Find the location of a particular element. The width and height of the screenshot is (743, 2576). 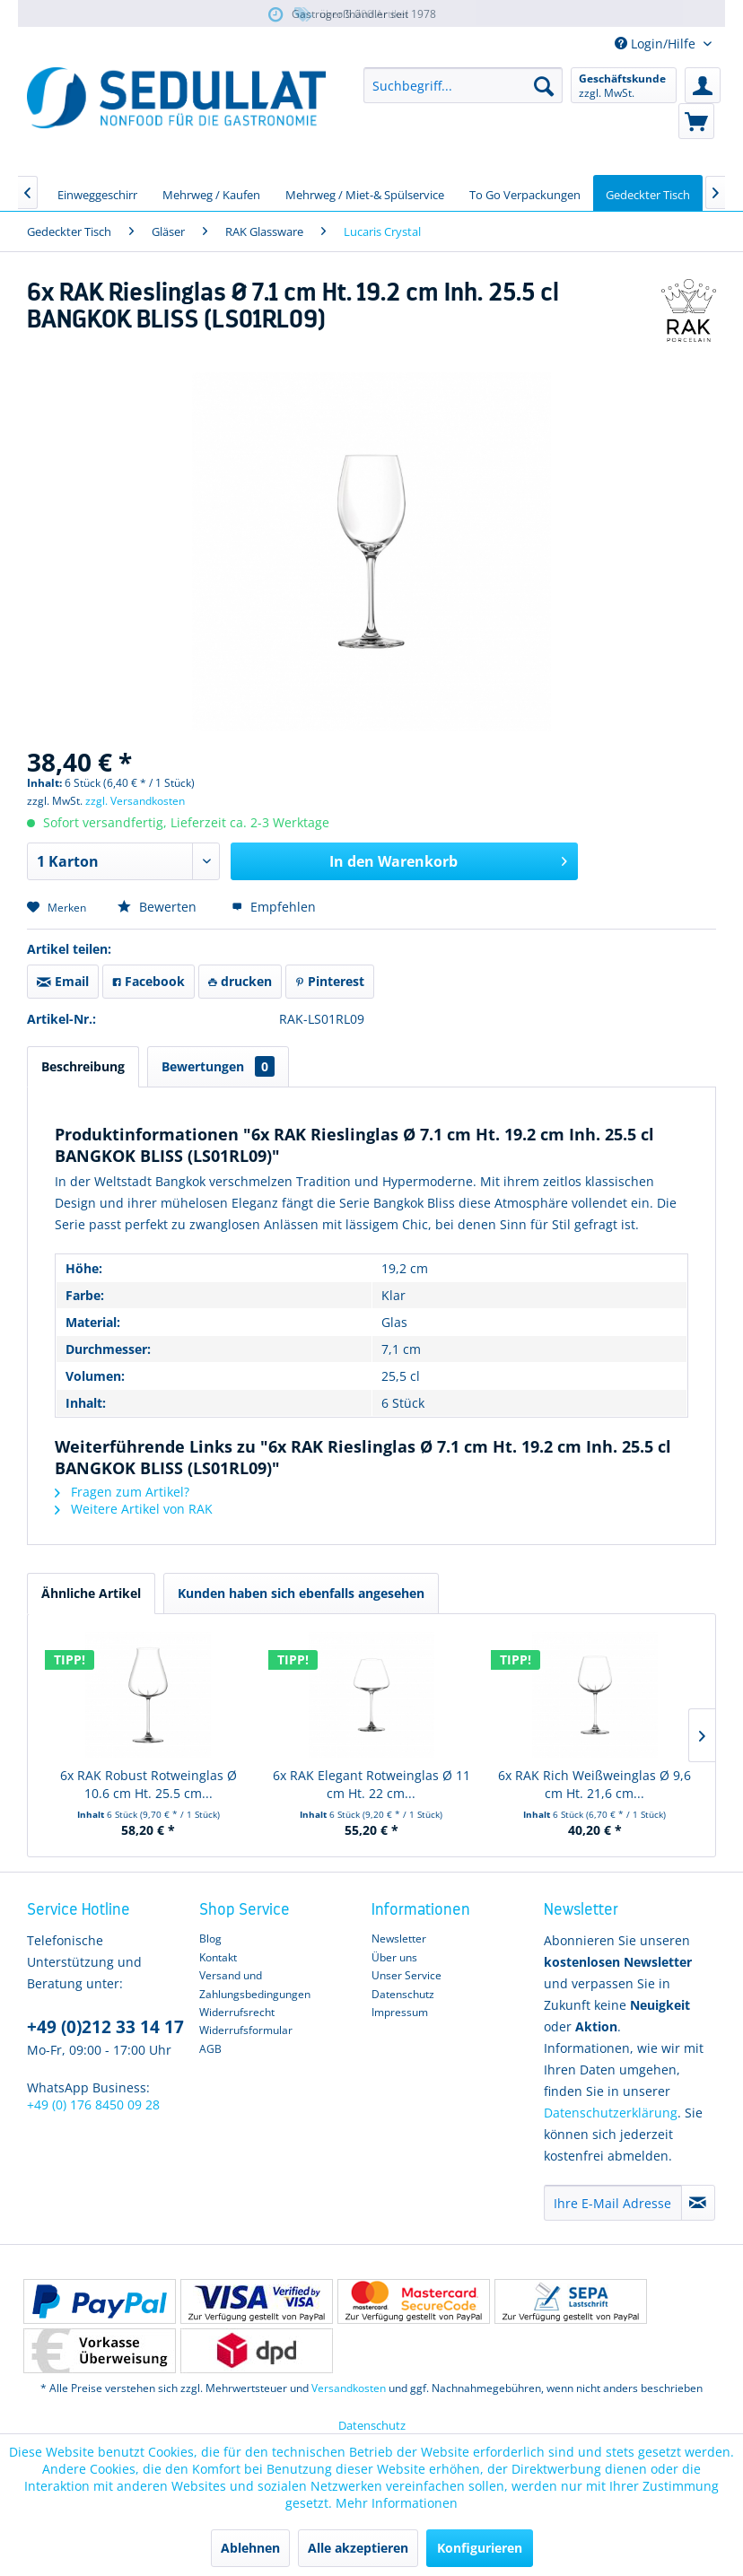

[Ihre E-Mail Adresse] is located at coordinates (613, 2203).